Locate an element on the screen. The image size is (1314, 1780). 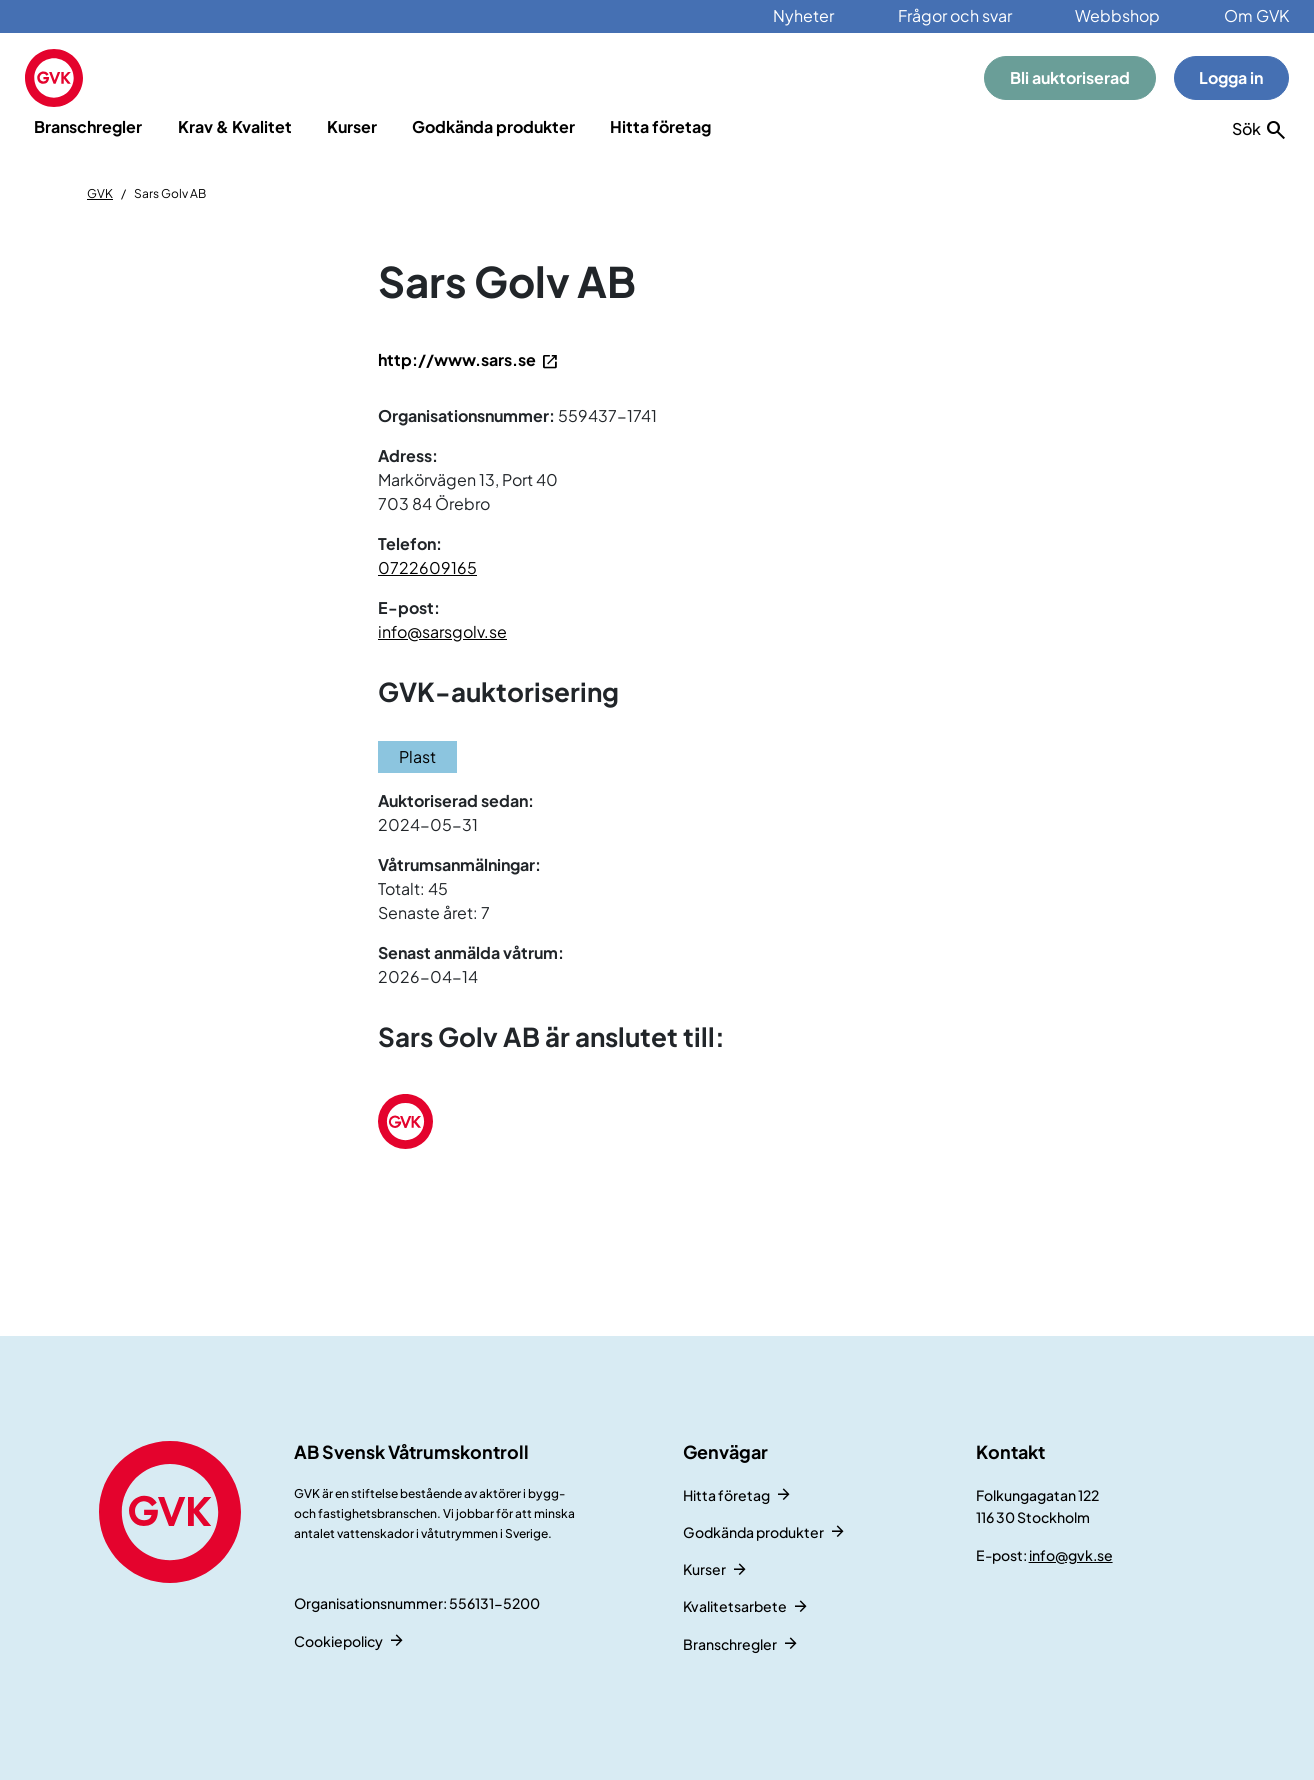
Hitta företag is located at coordinates (660, 126).